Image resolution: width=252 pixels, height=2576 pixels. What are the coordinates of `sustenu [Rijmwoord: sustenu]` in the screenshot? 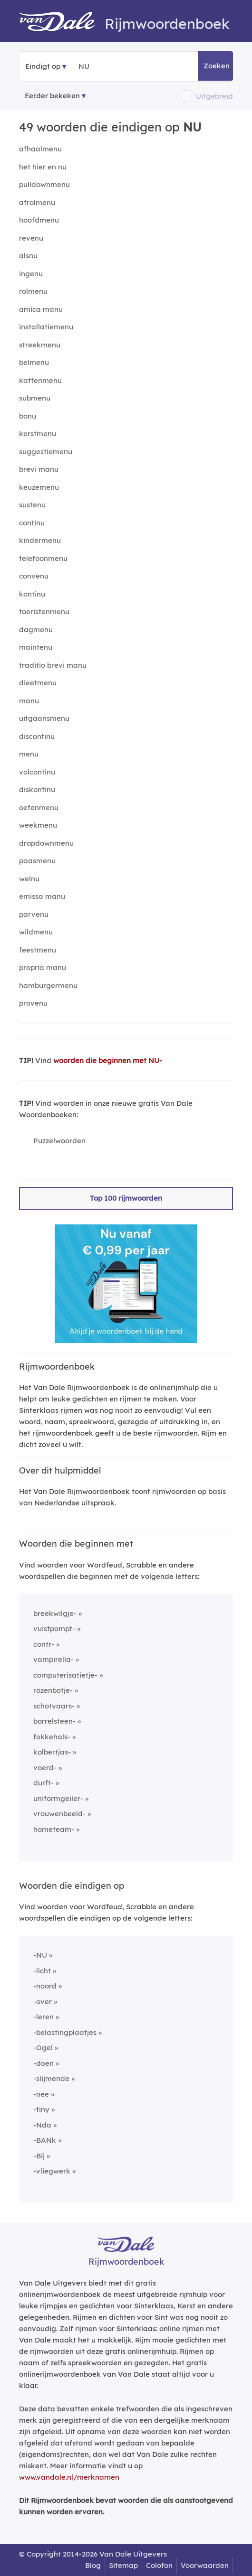 It's located at (32, 504).